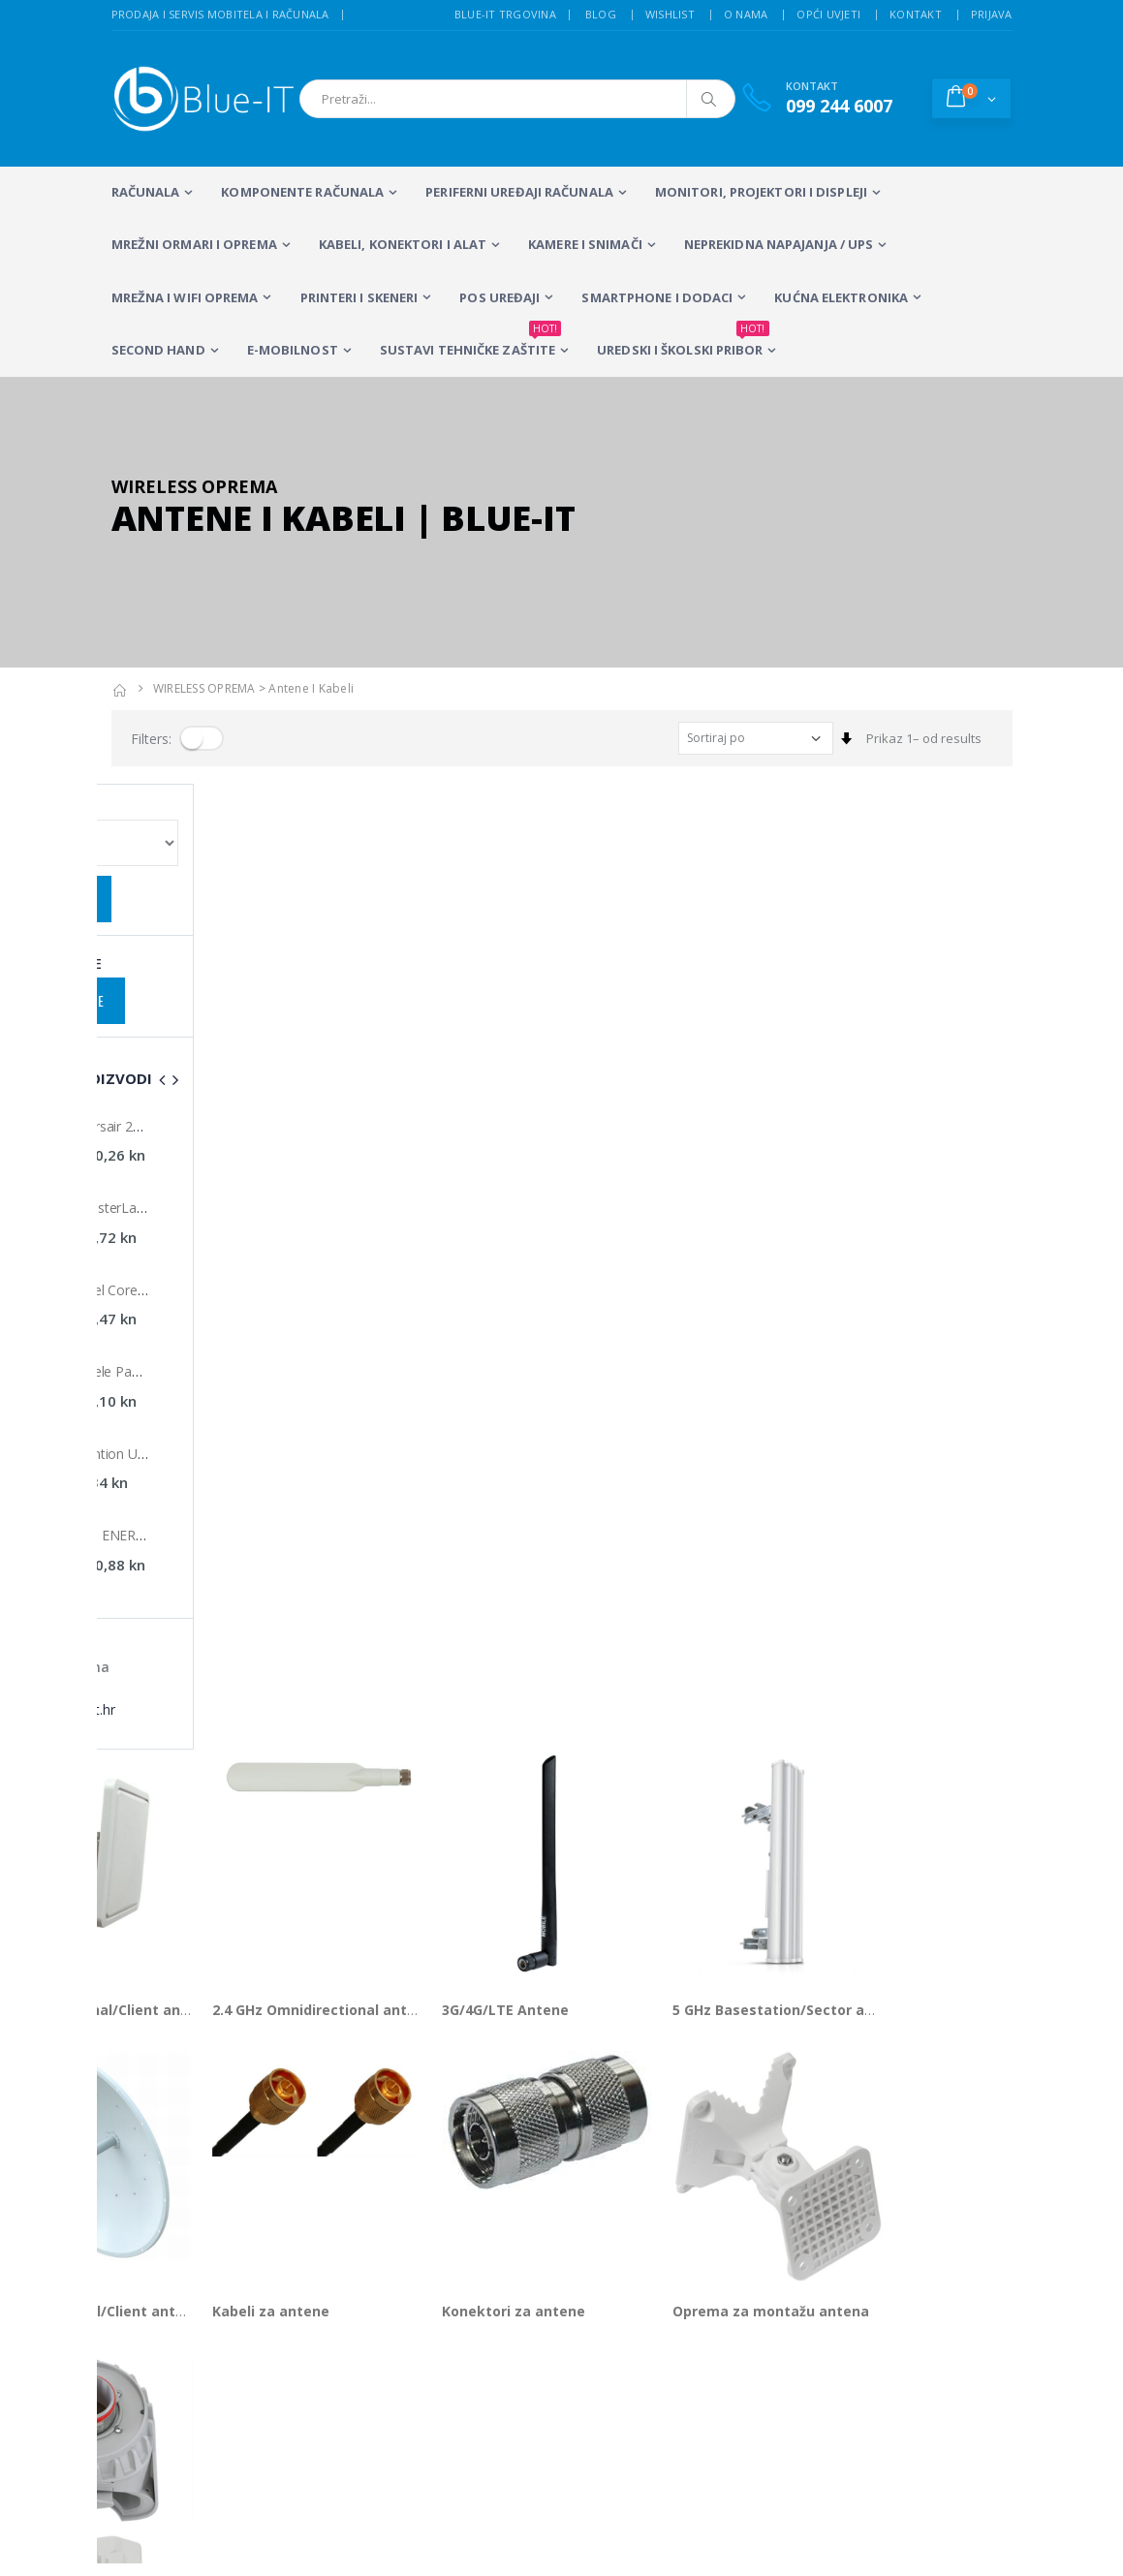 Image resolution: width=1123 pixels, height=2576 pixels. Describe the element at coordinates (194, 244) in the screenshot. I see `Mrežni ormari i oprema` at that location.